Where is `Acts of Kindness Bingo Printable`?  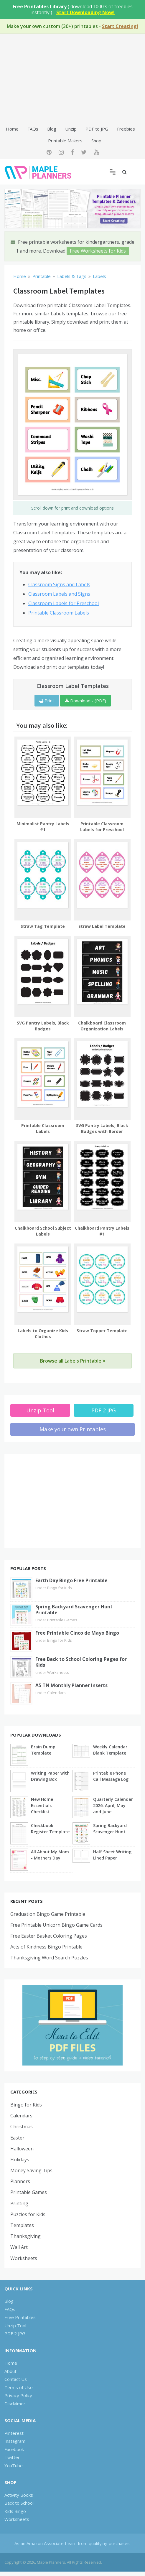 Acts of Kindness Bingo Printable is located at coordinates (46, 1946).